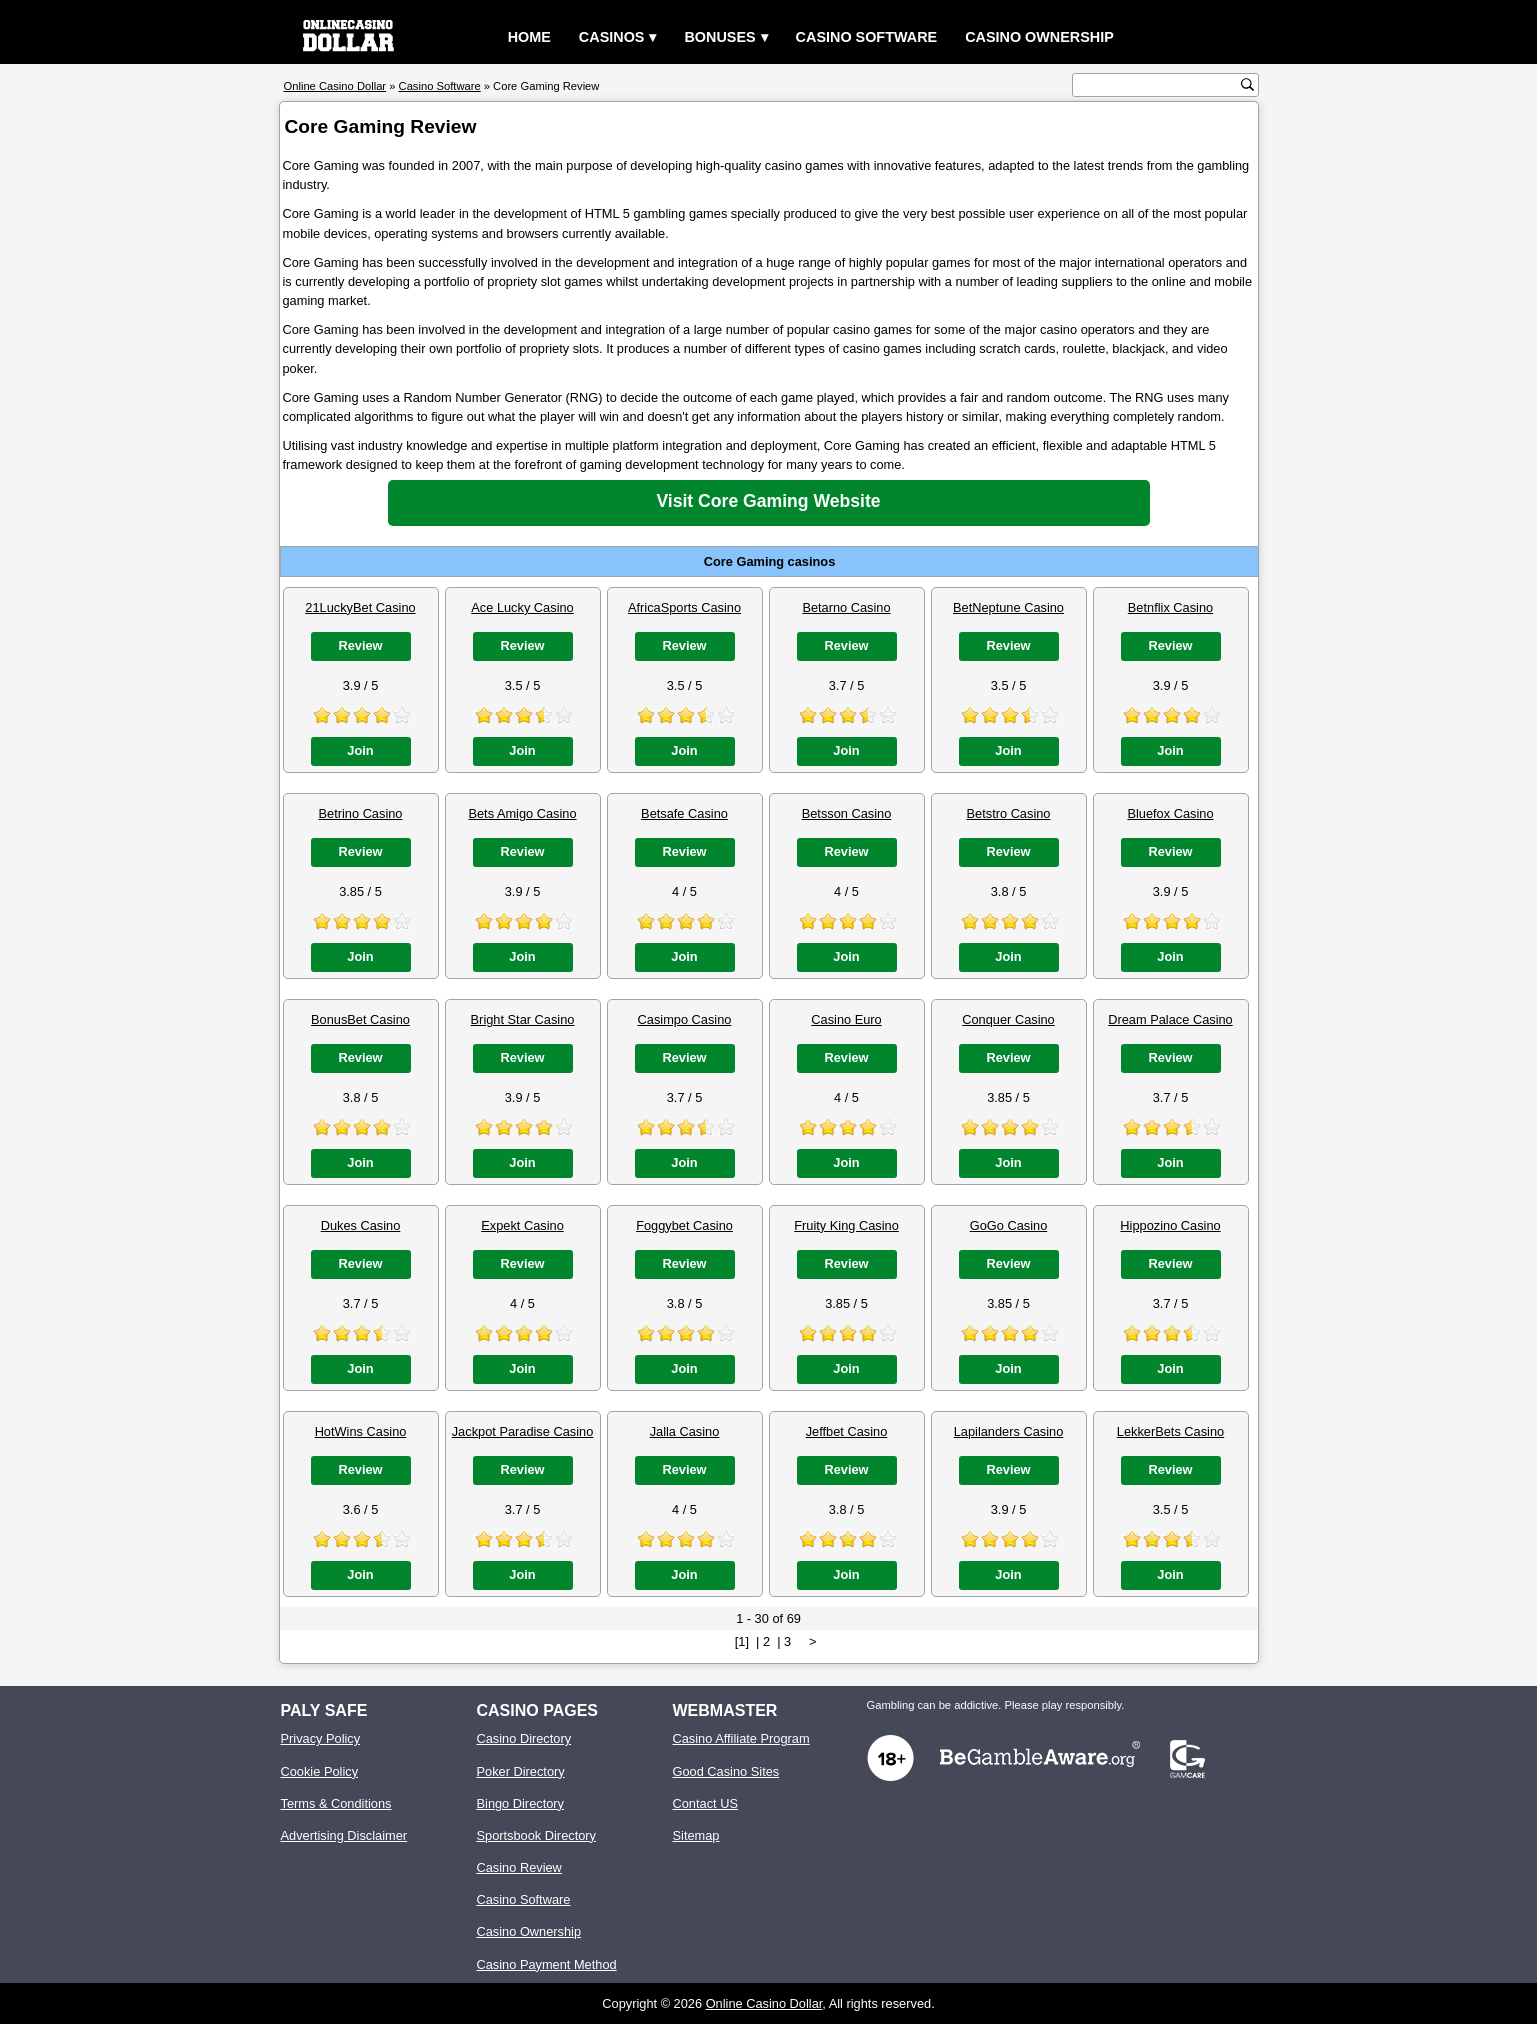  What do you see at coordinates (529, 37) in the screenshot?
I see `Home` at bounding box center [529, 37].